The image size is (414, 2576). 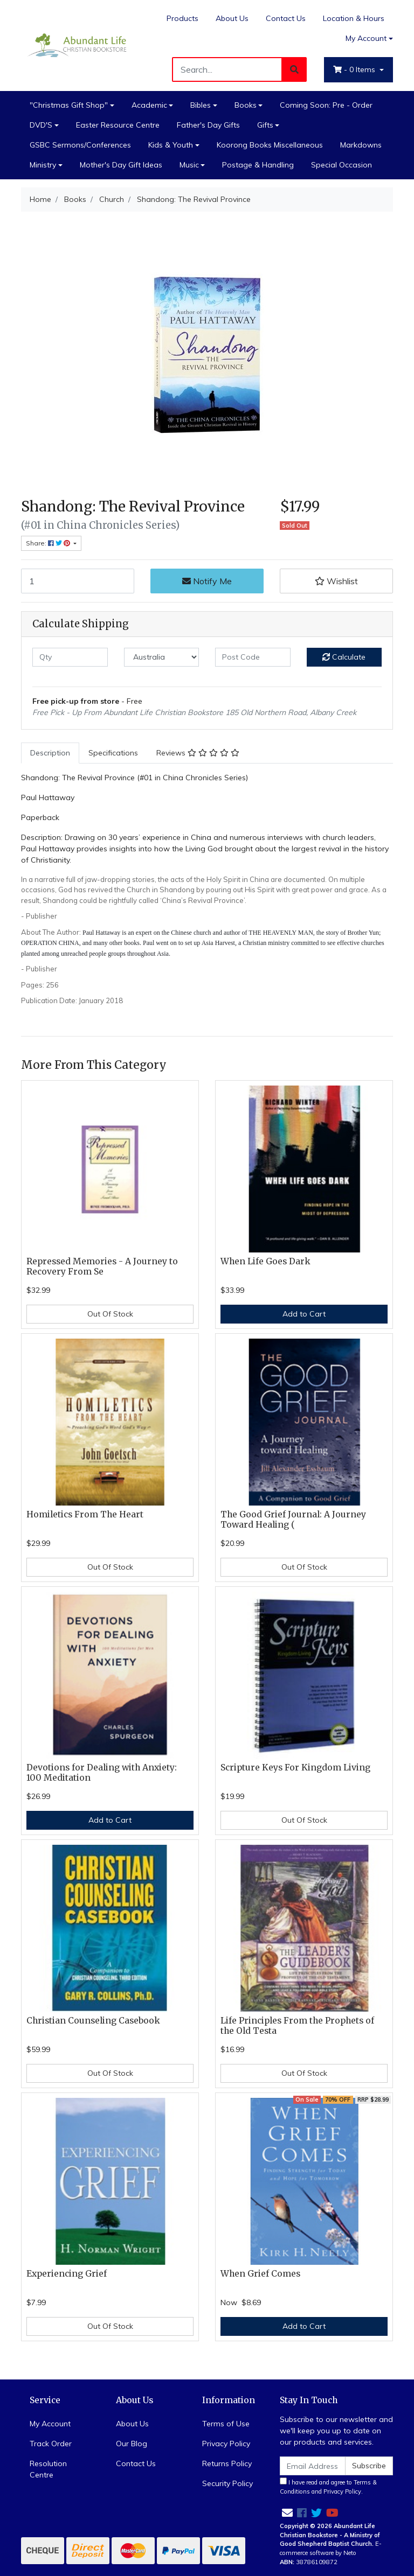 What do you see at coordinates (295, 1767) in the screenshot?
I see `Scripture Keys For Kingdom Living` at bounding box center [295, 1767].